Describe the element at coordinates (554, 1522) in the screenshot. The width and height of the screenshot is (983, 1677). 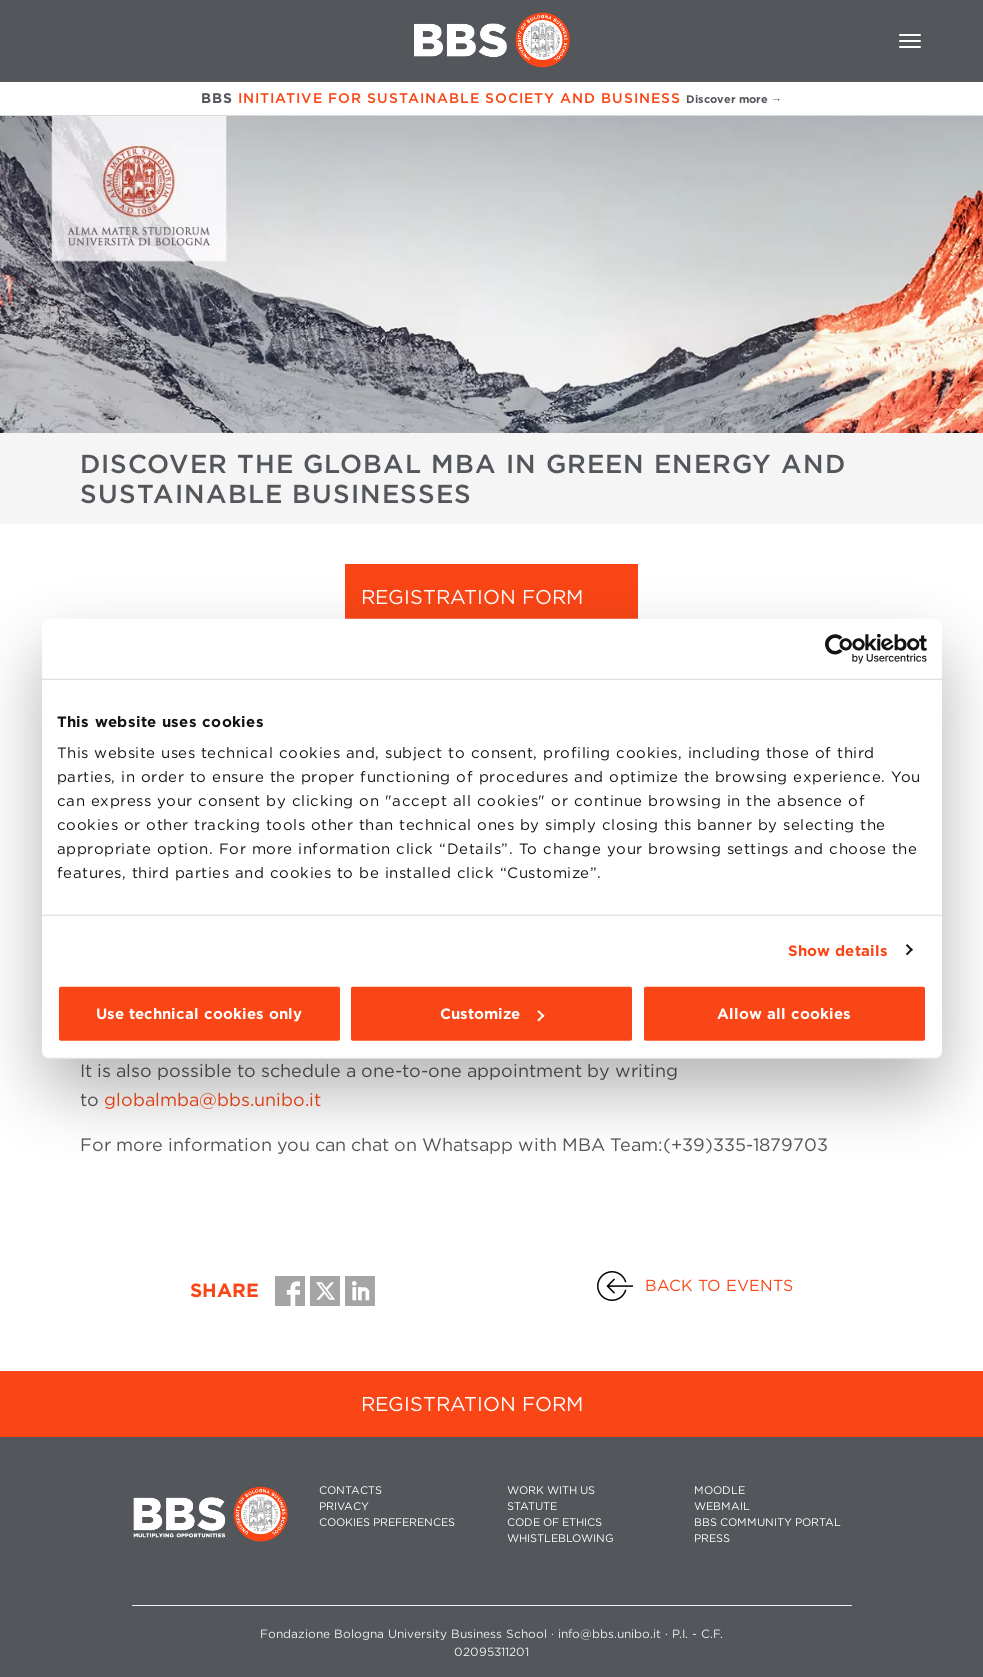
I see `CODE OF ETHICS` at that location.